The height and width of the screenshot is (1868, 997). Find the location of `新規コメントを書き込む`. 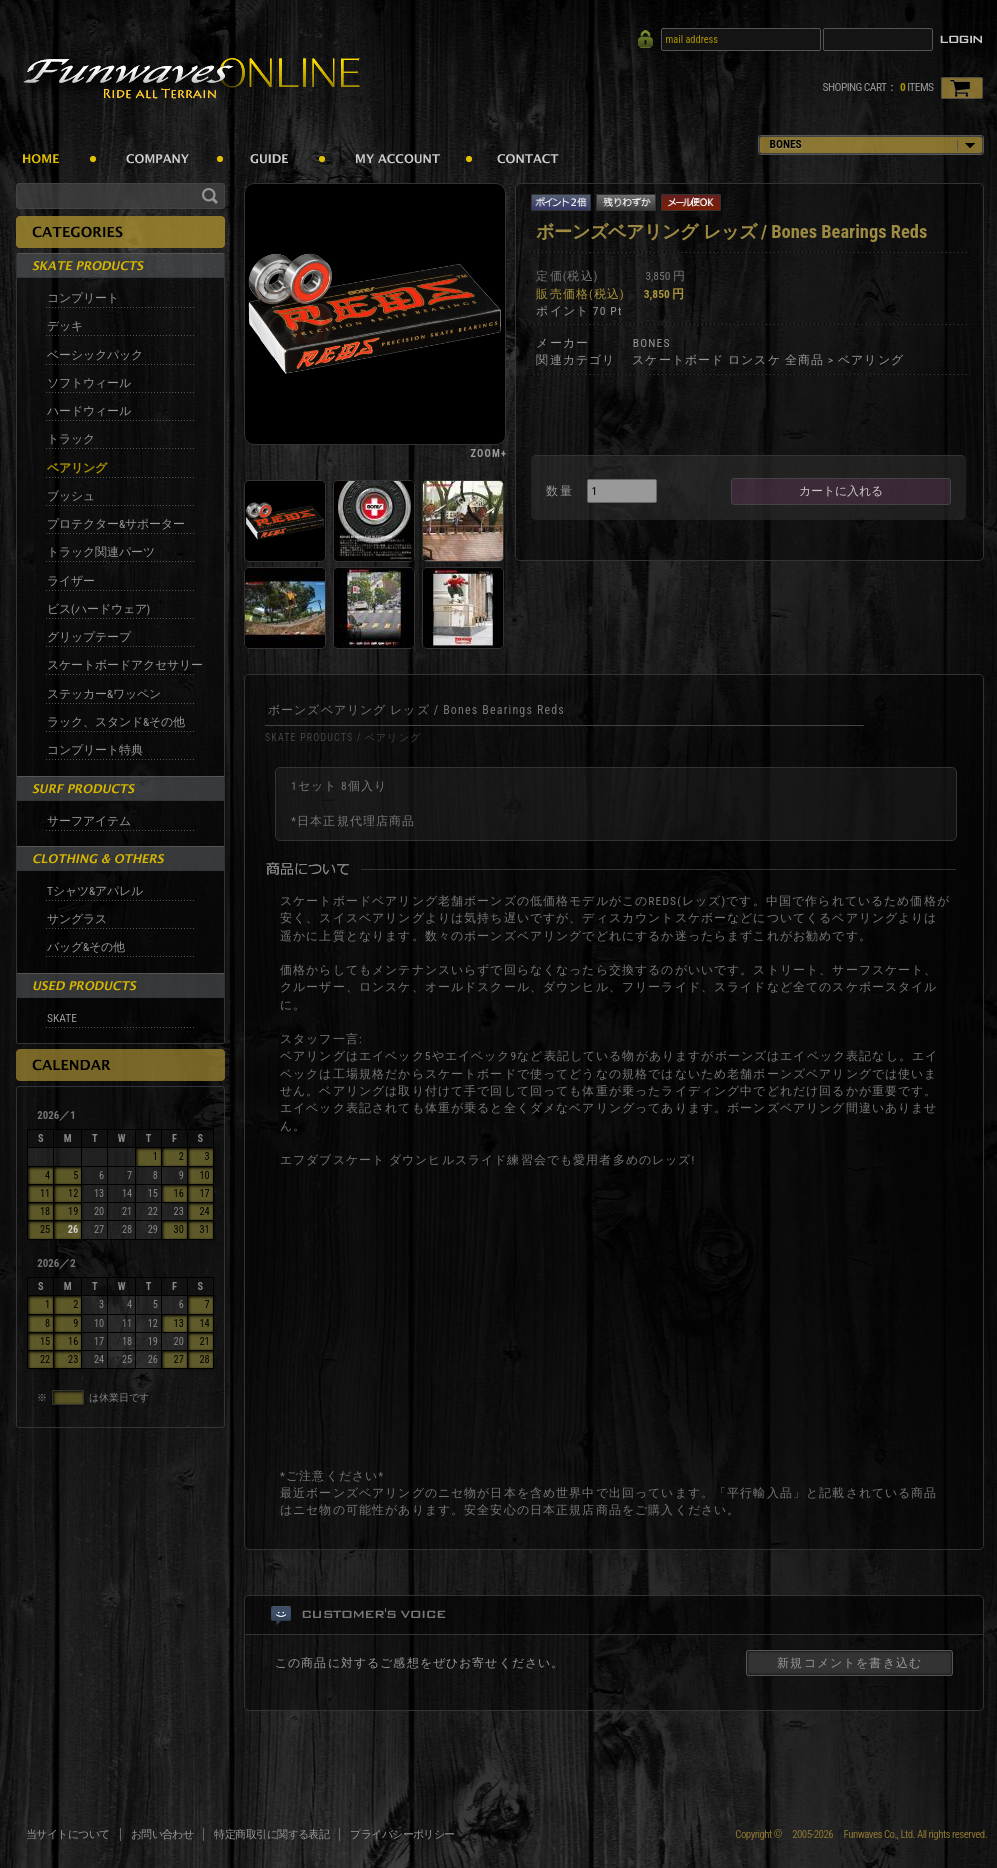

新規コメントを書き込む is located at coordinates (849, 1663).